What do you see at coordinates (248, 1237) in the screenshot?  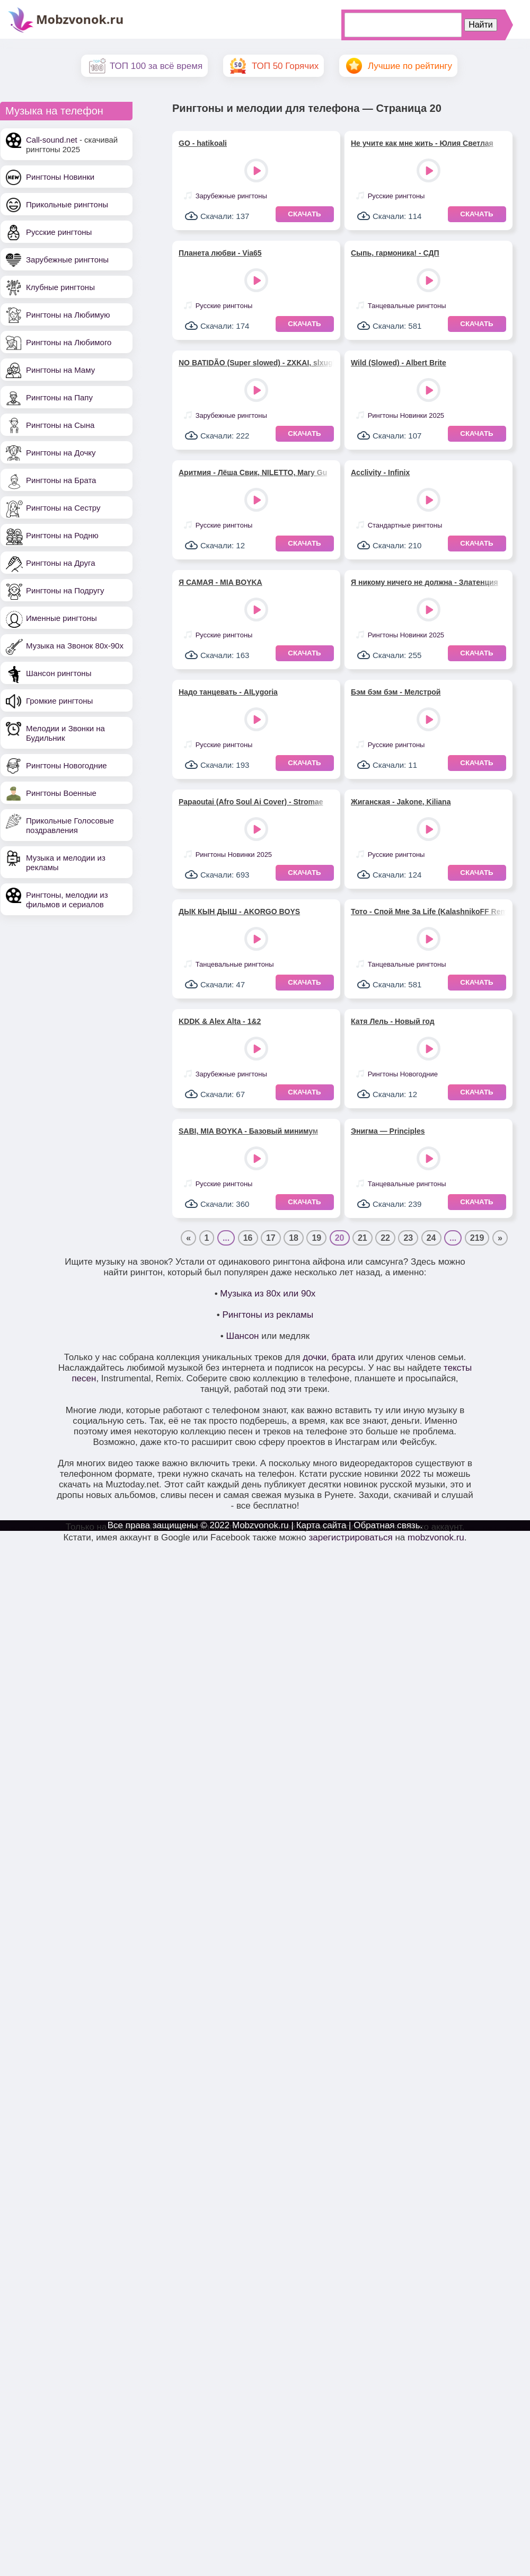 I see `16` at bounding box center [248, 1237].